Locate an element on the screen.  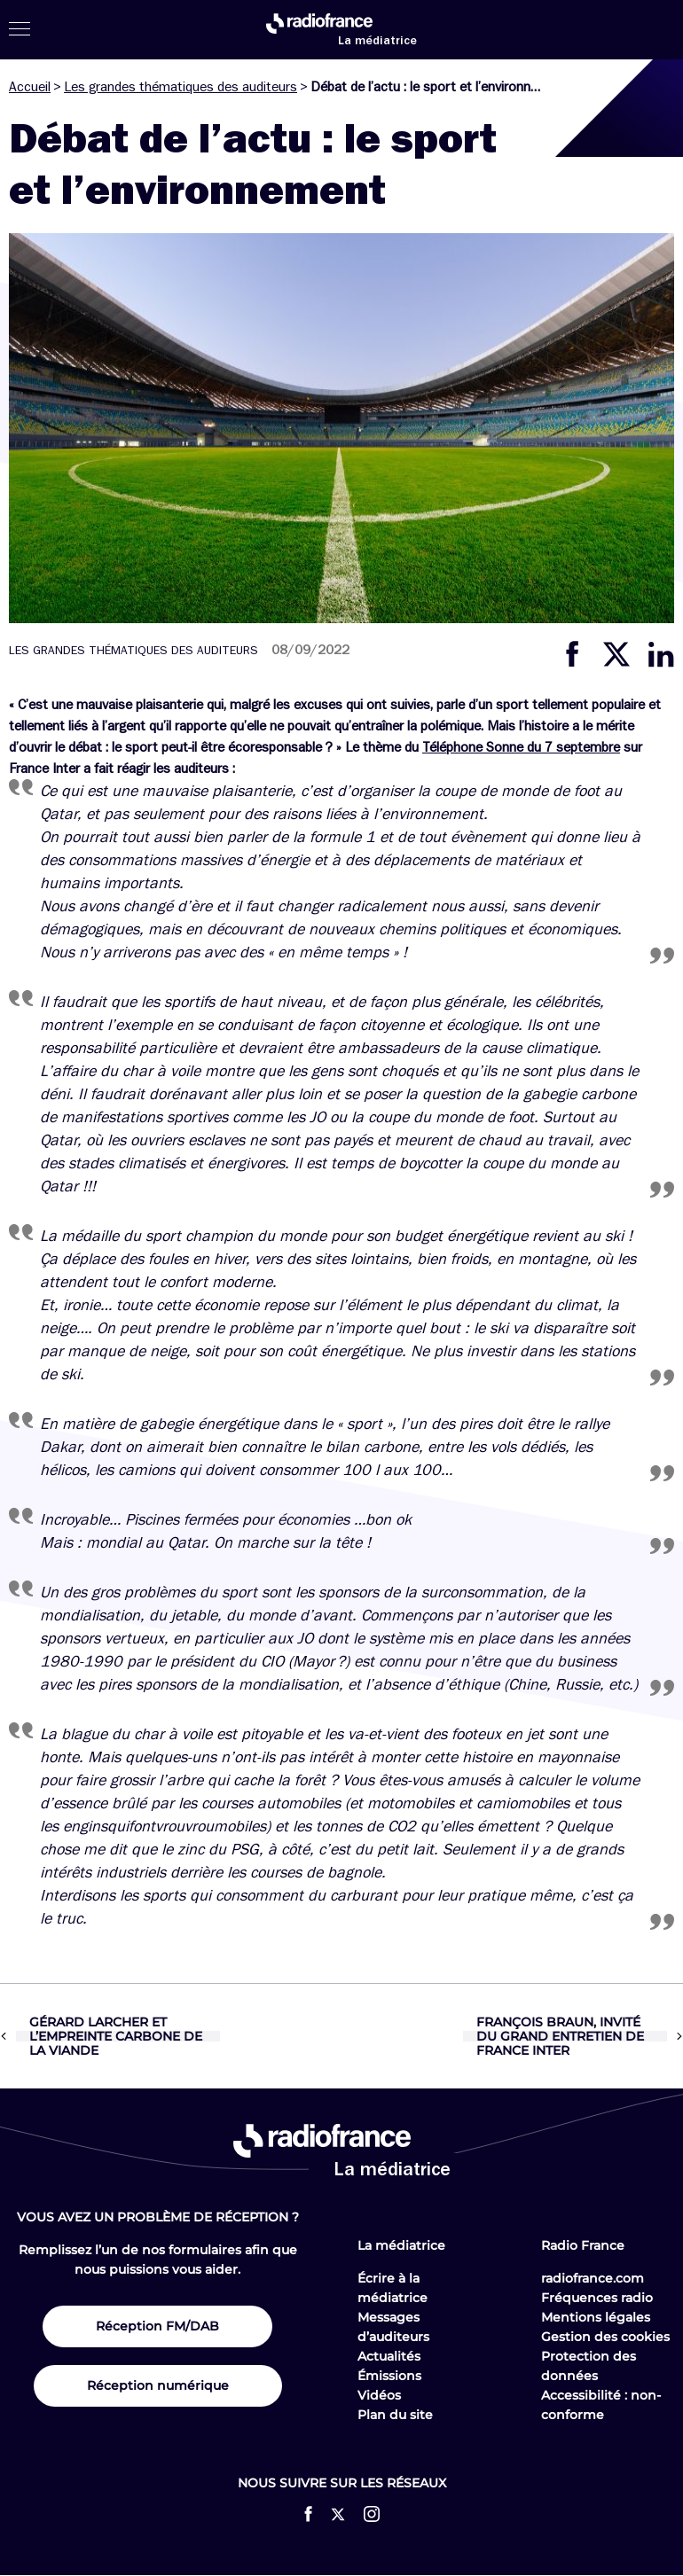
Actualités is located at coordinates (388, 2356).